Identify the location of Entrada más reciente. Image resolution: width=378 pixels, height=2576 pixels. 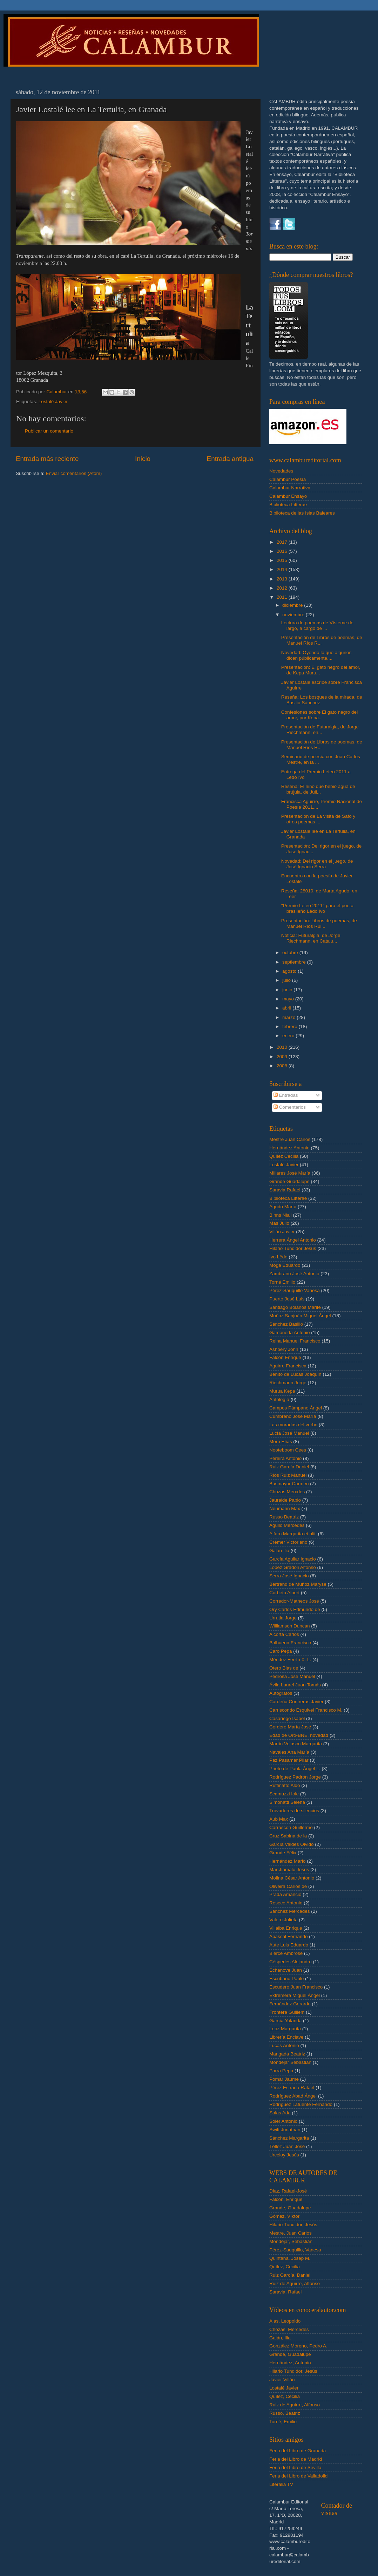
(47, 458).